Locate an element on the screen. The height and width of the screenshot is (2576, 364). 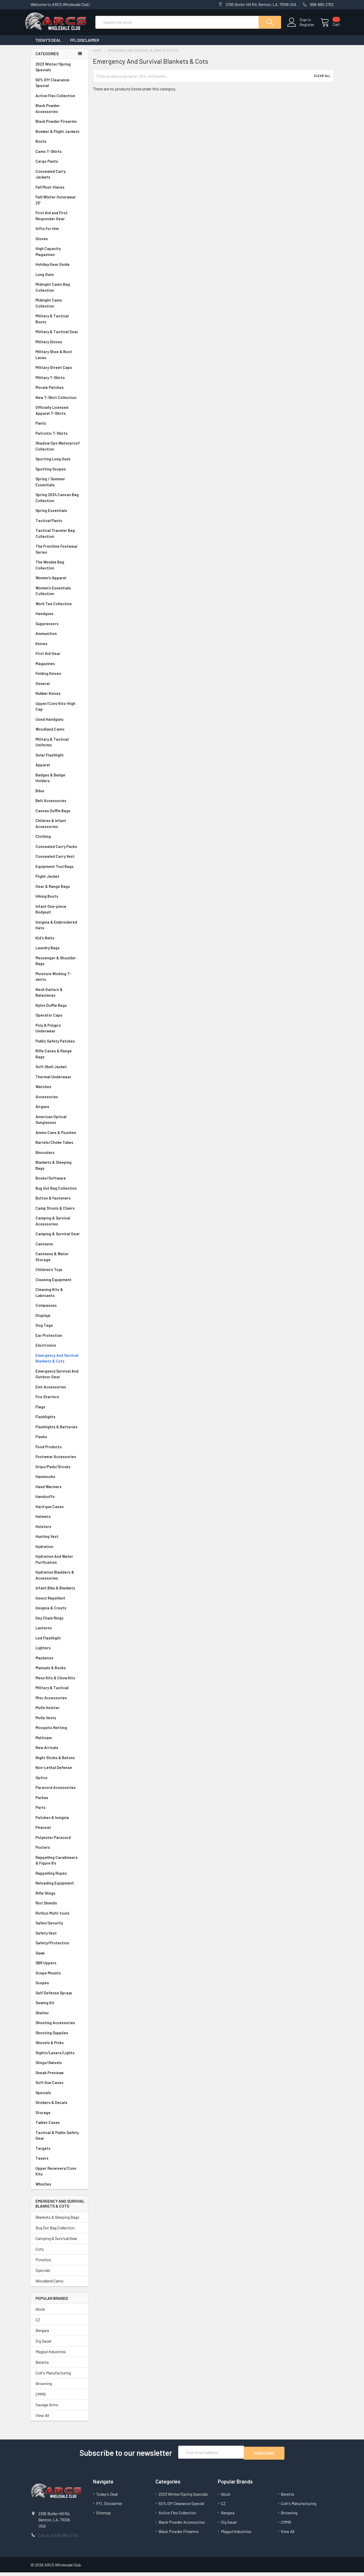
Non-Lethal Defense is located at coordinates (59, 1772).